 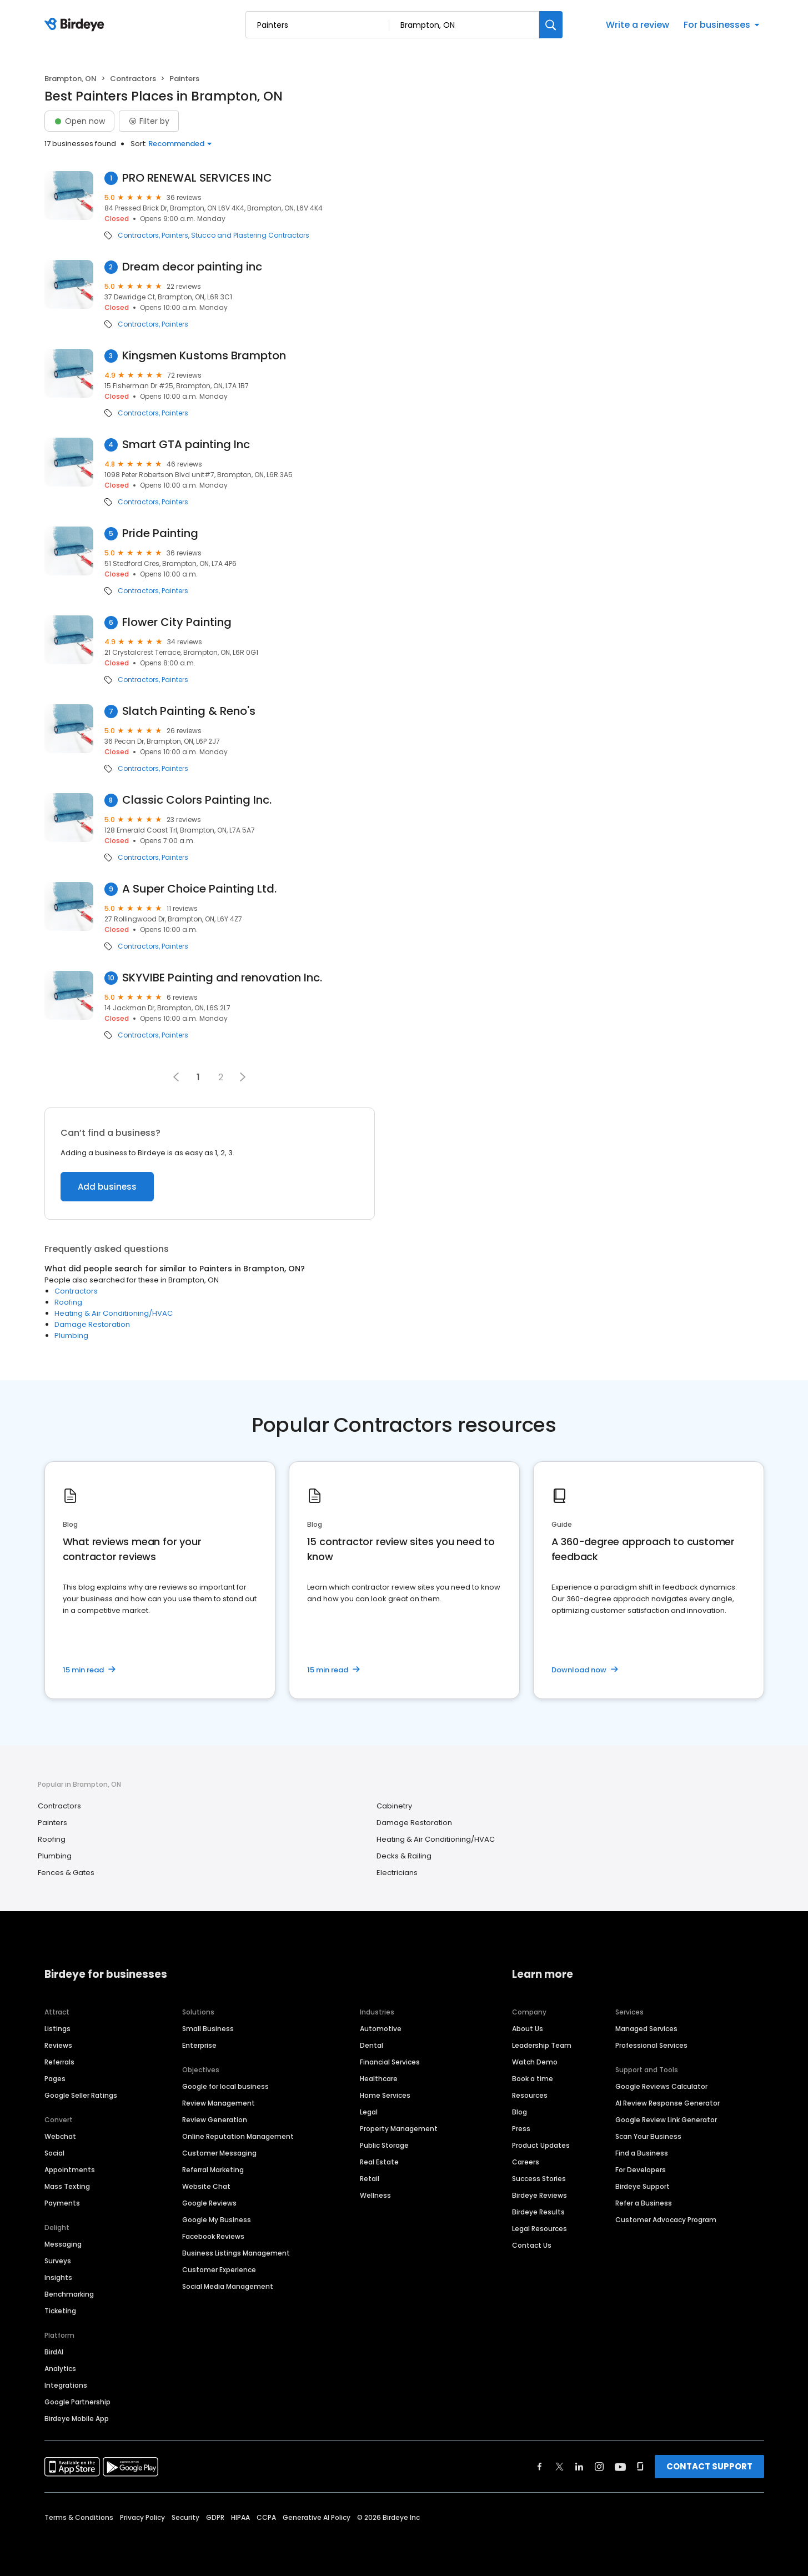 I want to click on Painters, so click(x=175, y=235).